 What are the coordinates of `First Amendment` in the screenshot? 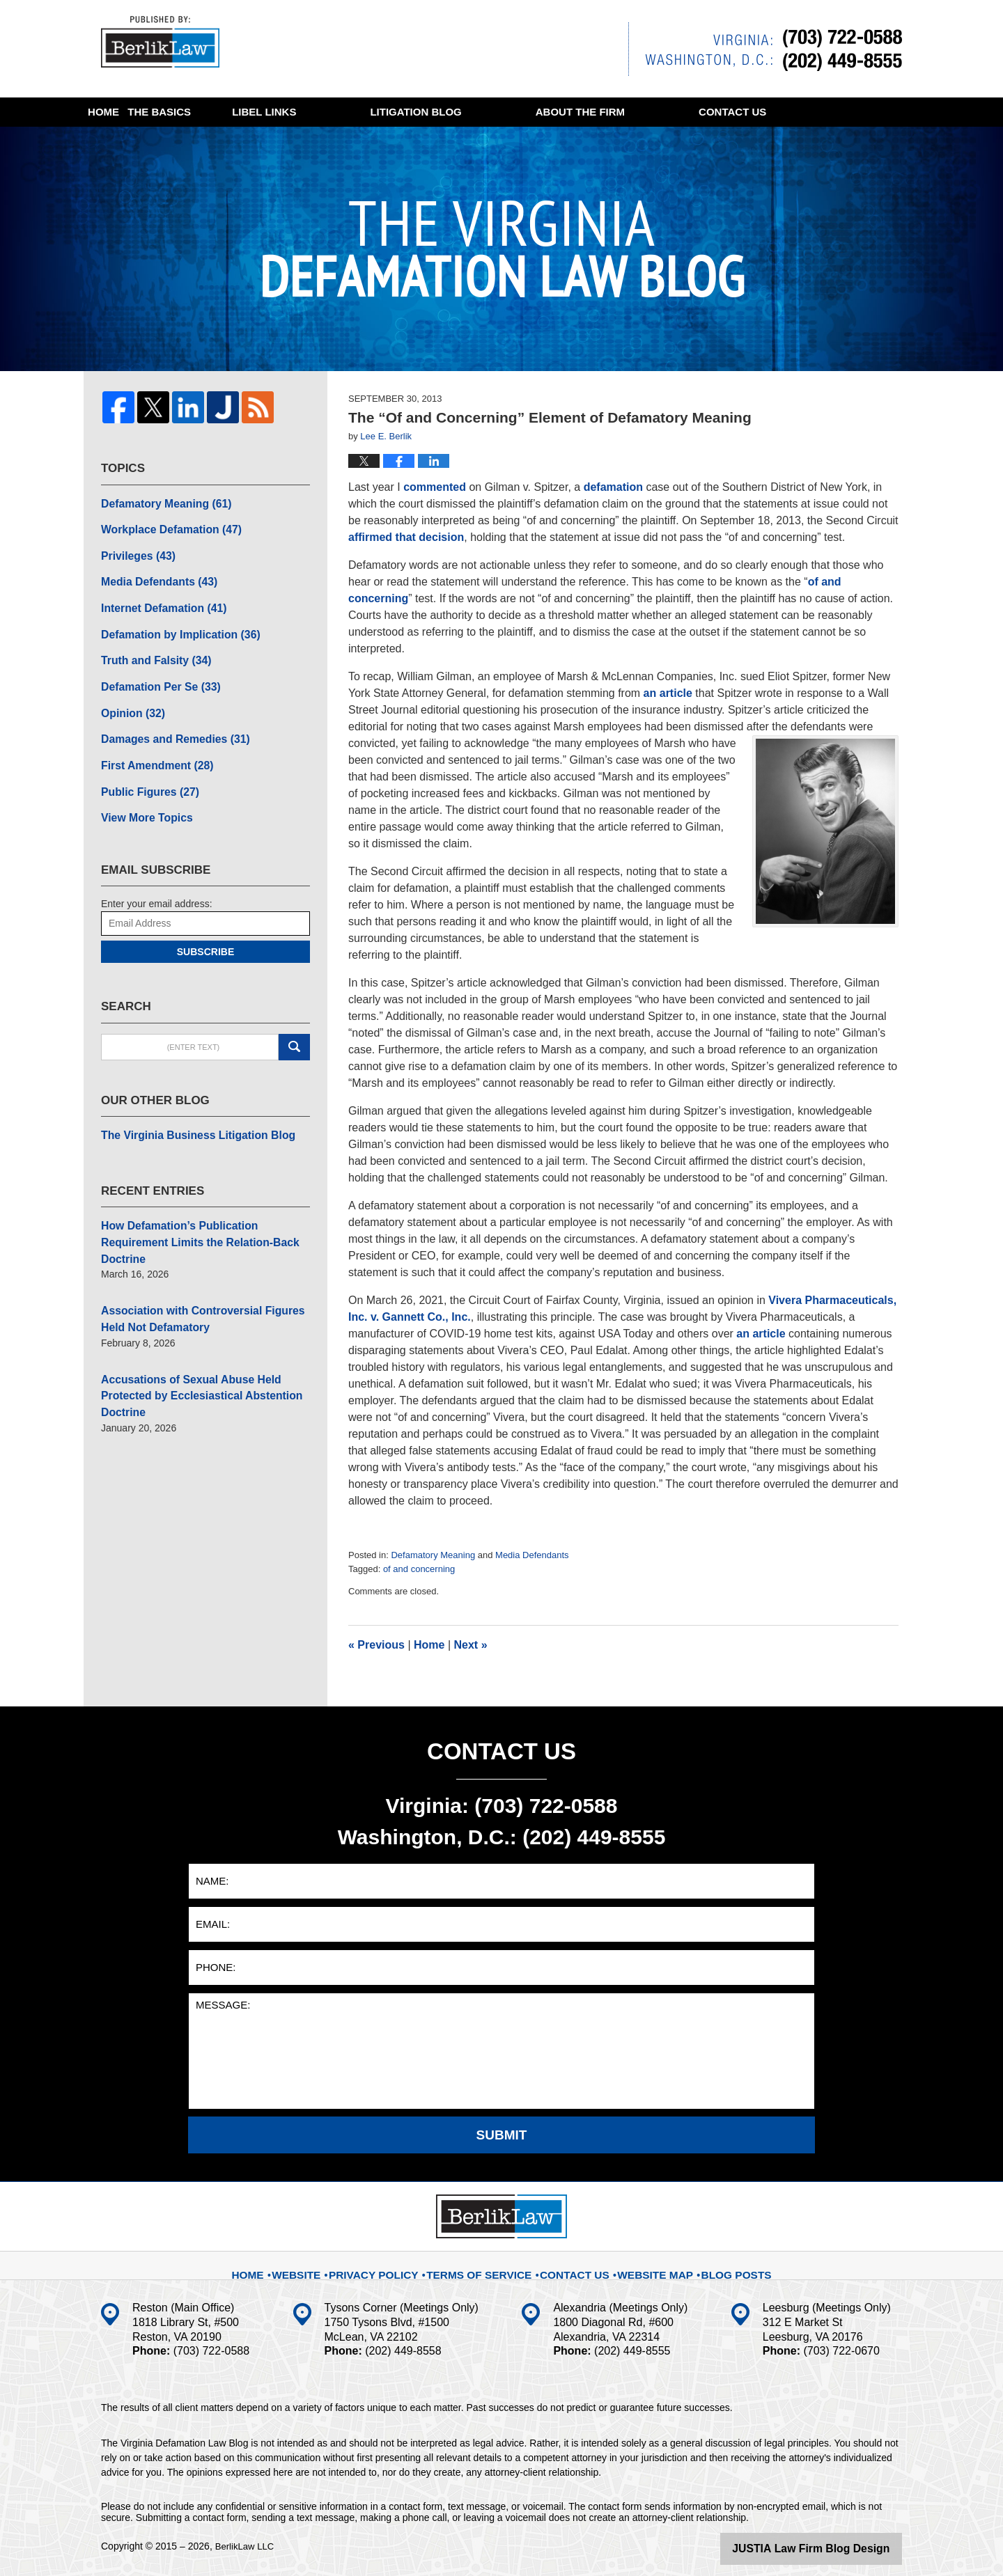 It's located at (151, 745).